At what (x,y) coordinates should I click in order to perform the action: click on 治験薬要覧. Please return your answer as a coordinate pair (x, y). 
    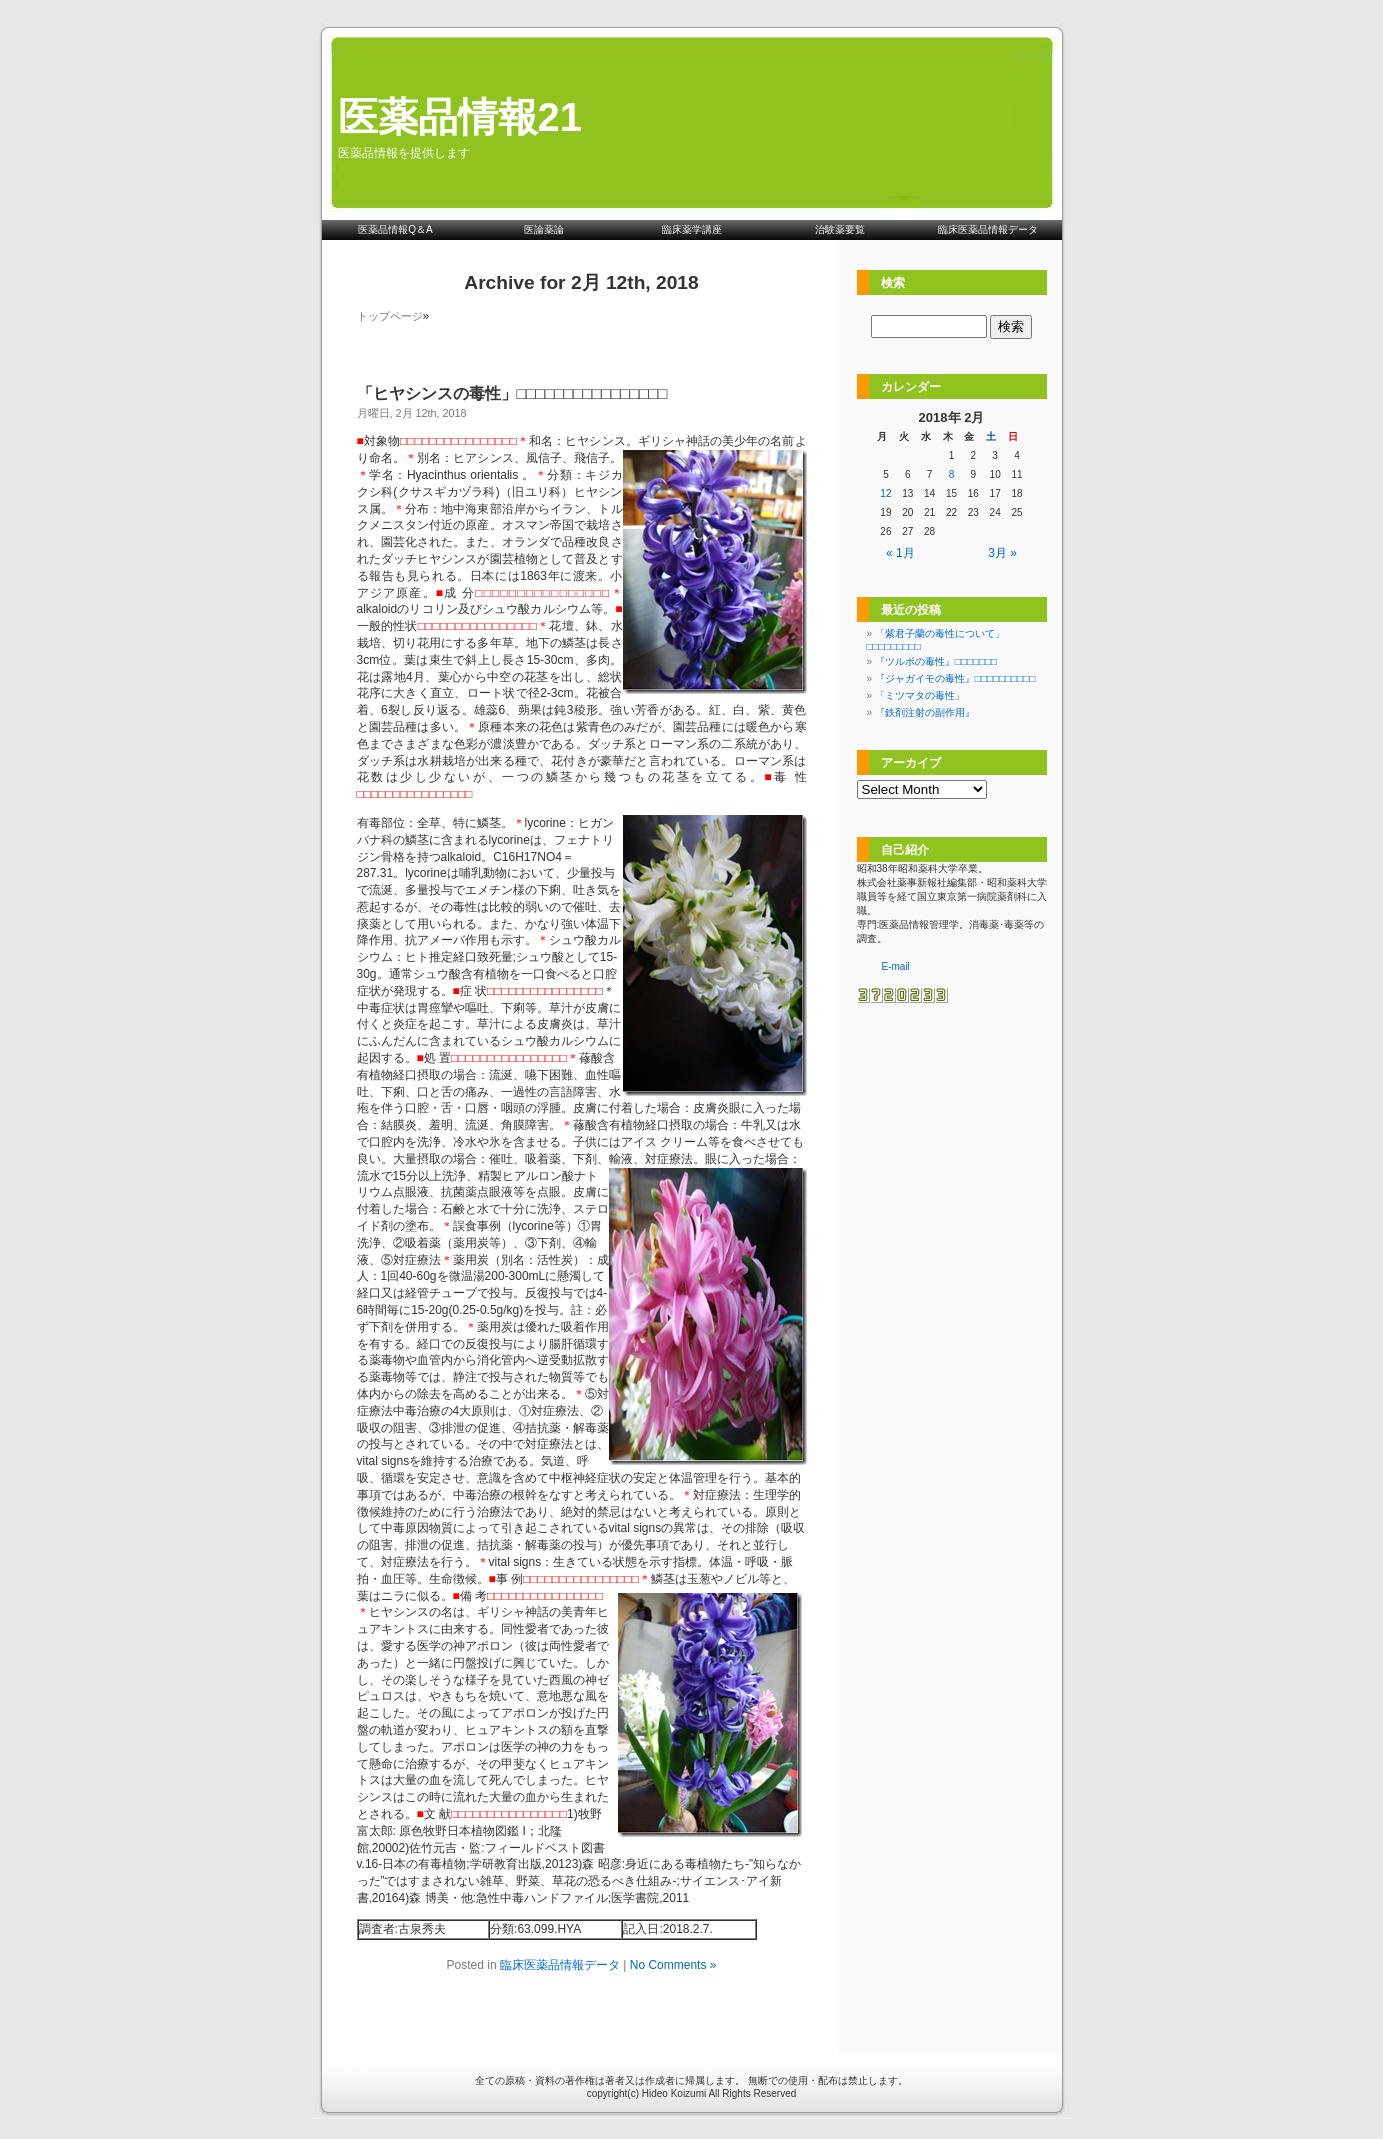
    Looking at the image, I should click on (840, 229).